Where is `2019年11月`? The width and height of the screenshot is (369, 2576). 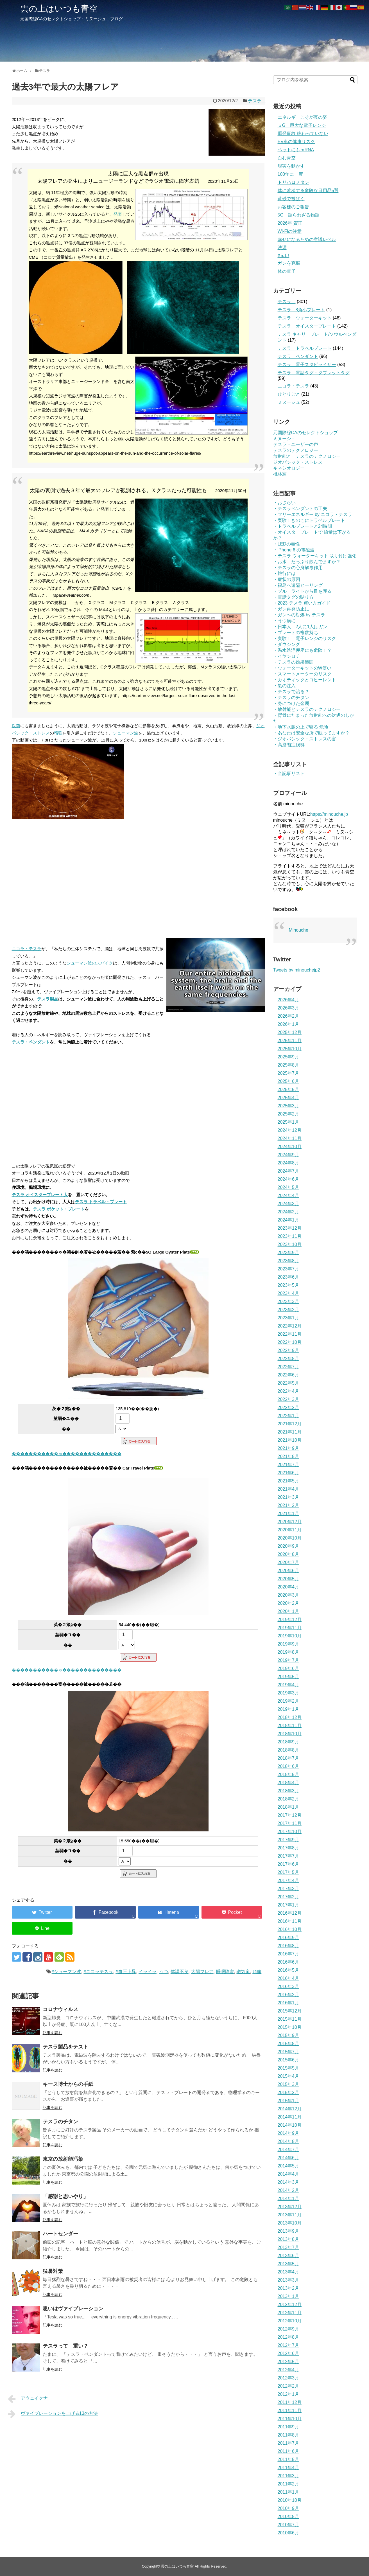 2019年11月 is located at coordinates (290, 1627).